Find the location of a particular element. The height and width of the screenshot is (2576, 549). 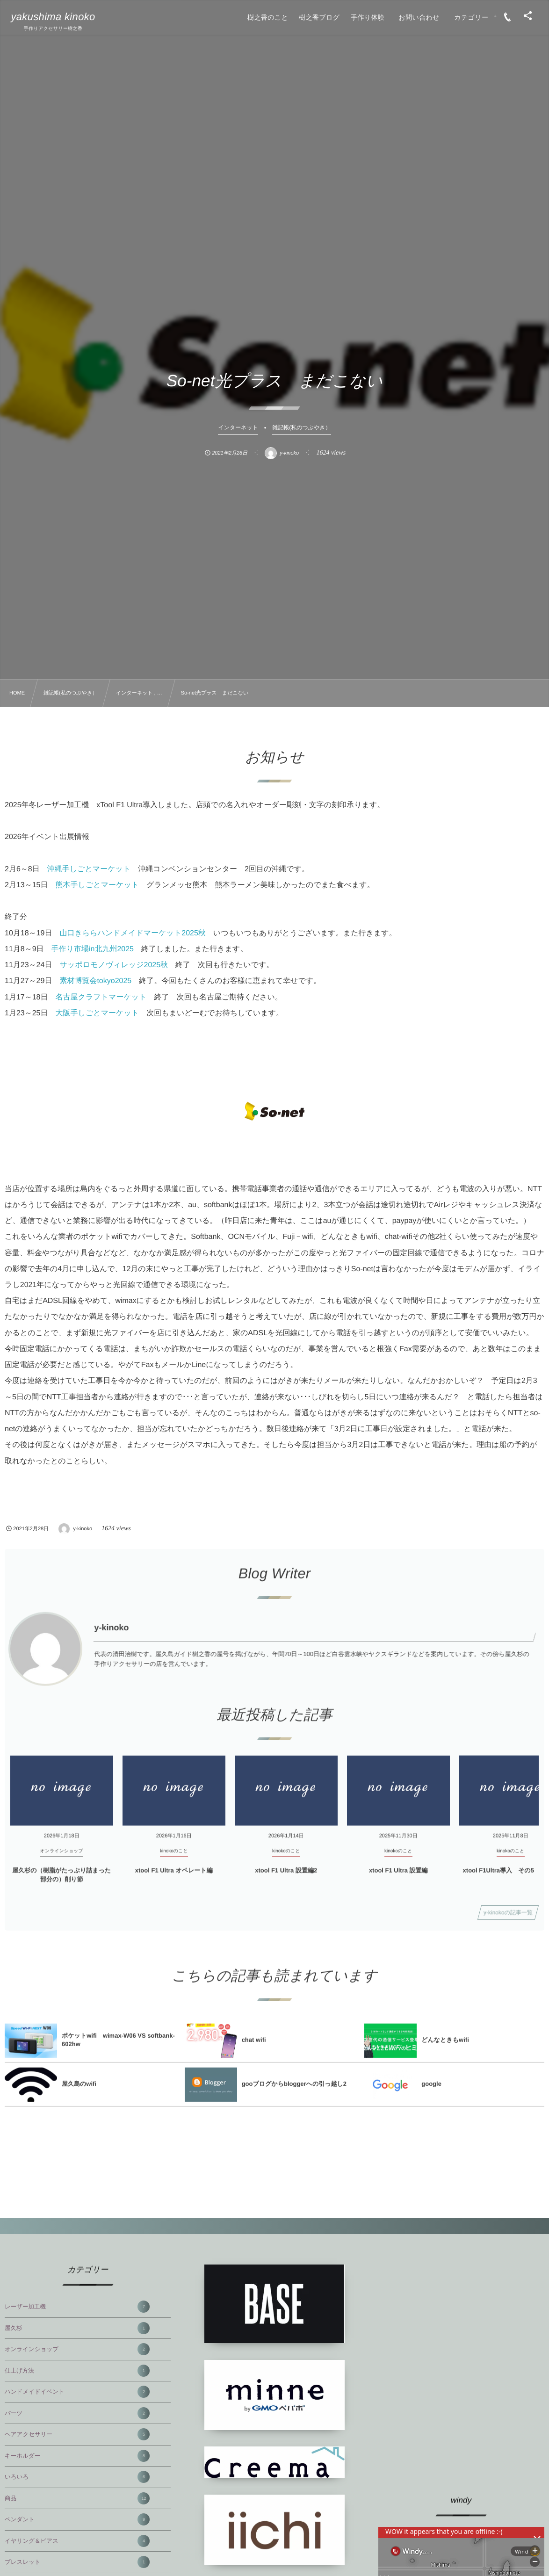

ペンダント is located at coordinates (77, 2519).